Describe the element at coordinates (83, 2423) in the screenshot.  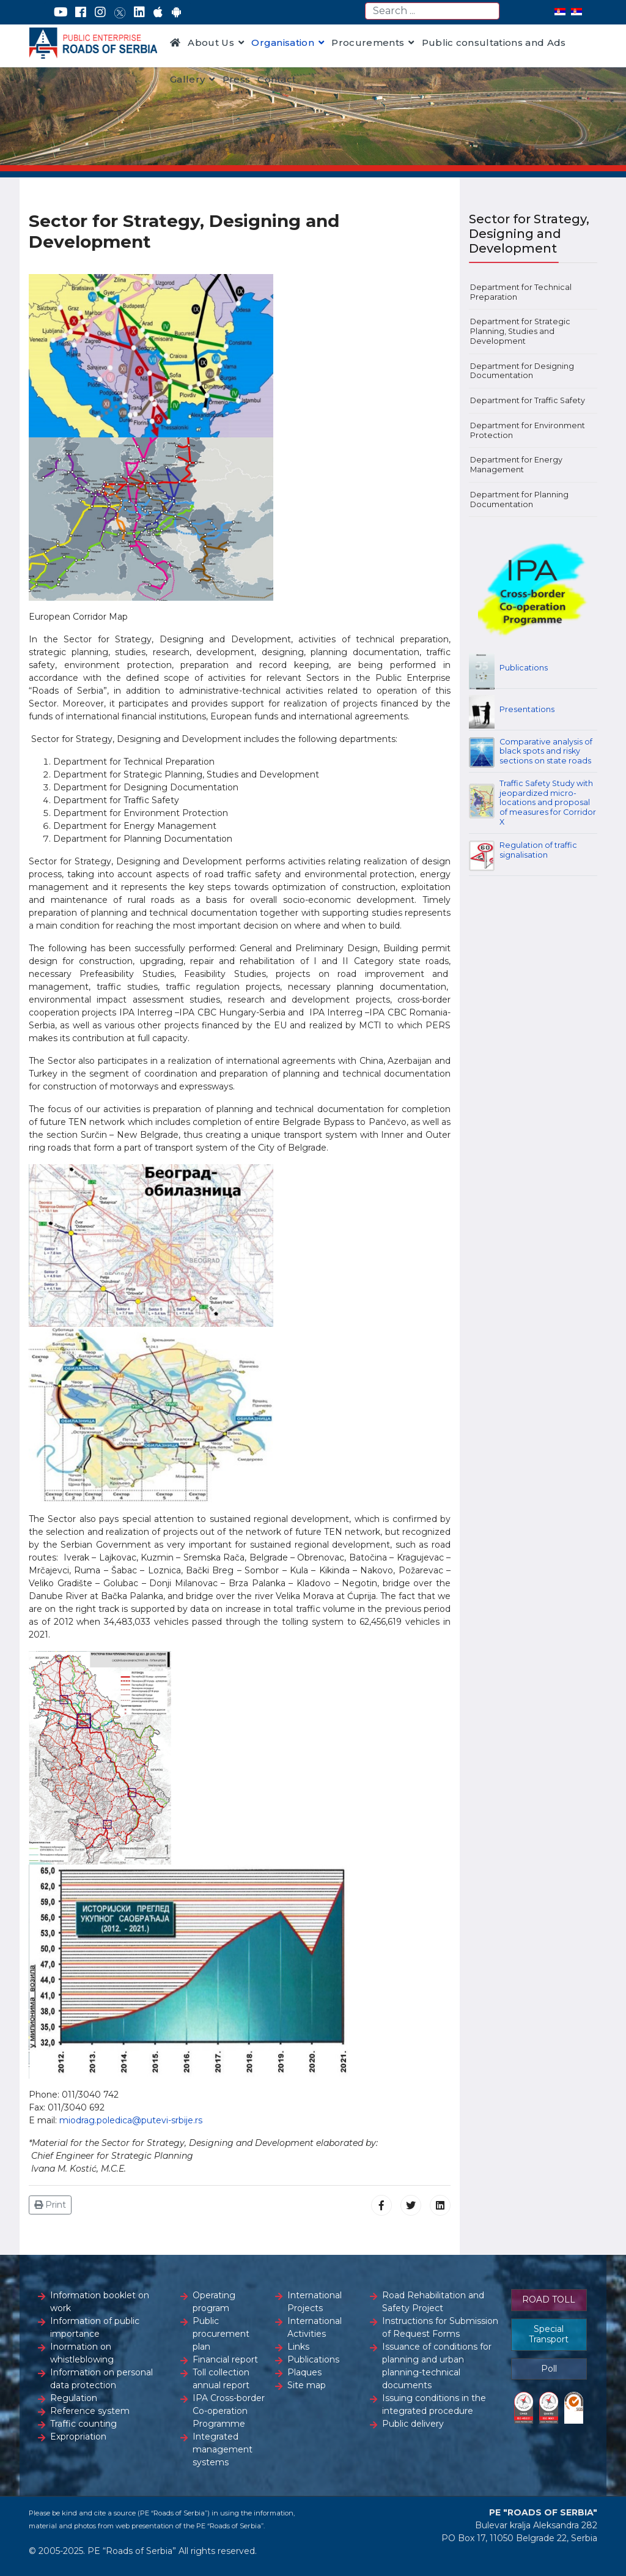
I see `Traffic counting` at that location.